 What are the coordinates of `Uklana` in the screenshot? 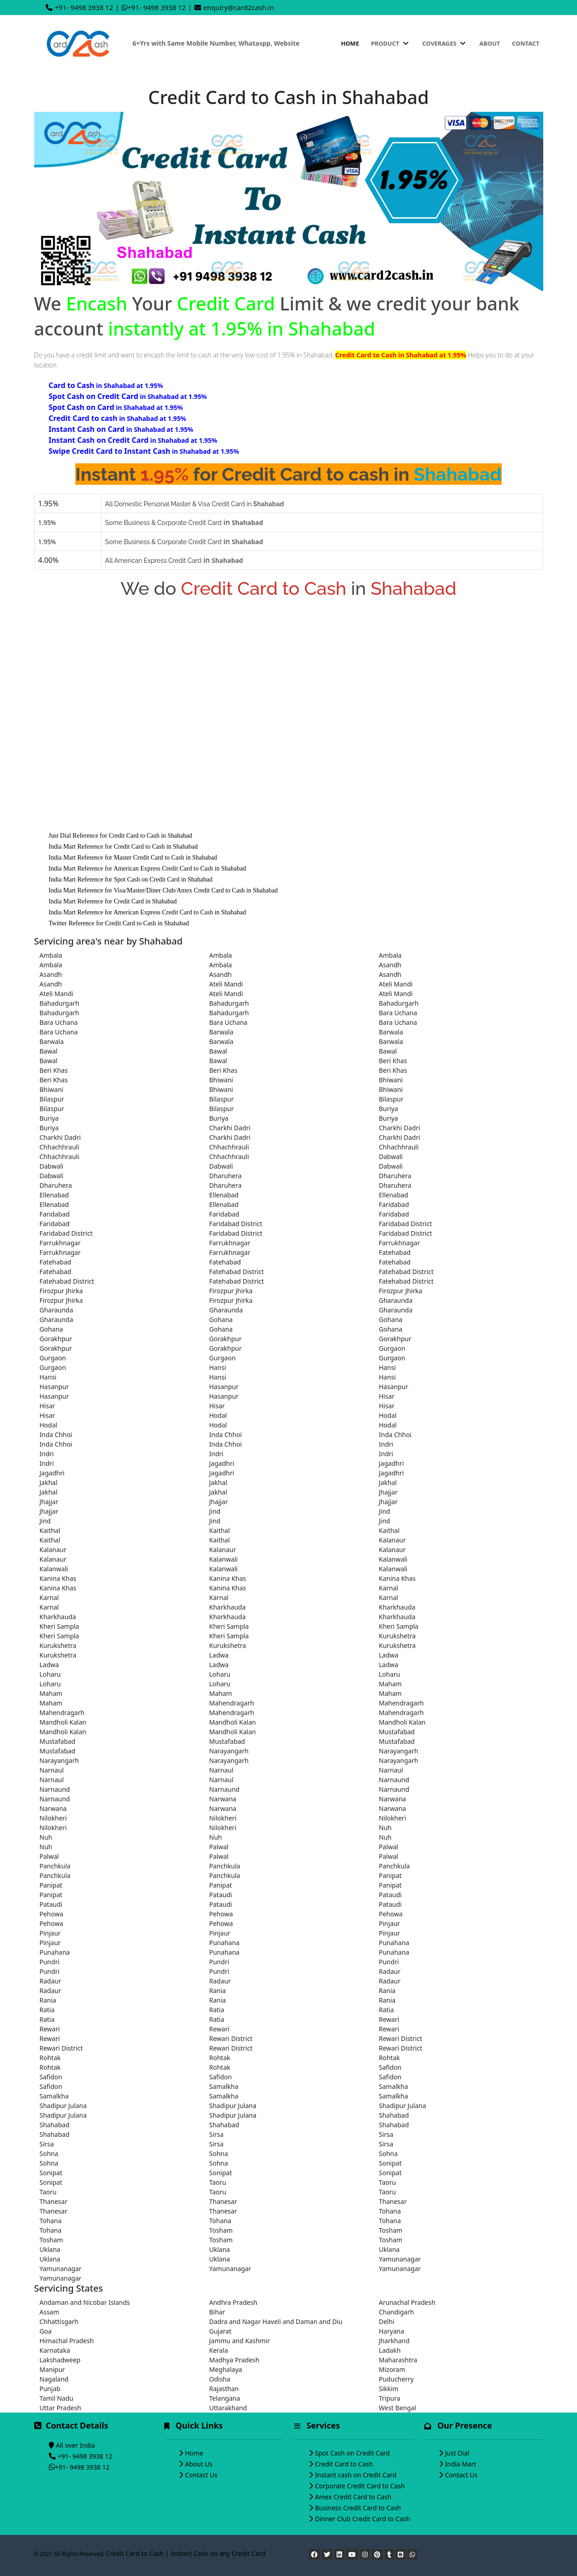 It's located at (50, 2249).